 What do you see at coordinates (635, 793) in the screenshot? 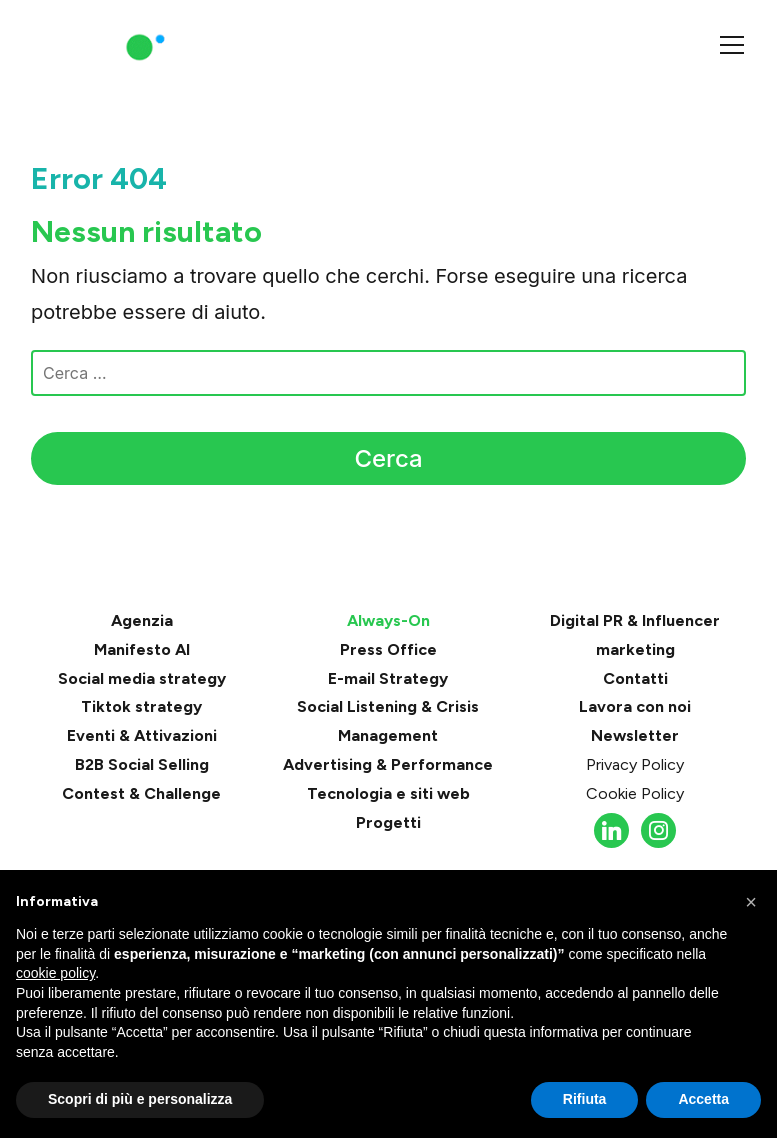
I see `Cookie Policy` at bounding box center [635, 793].